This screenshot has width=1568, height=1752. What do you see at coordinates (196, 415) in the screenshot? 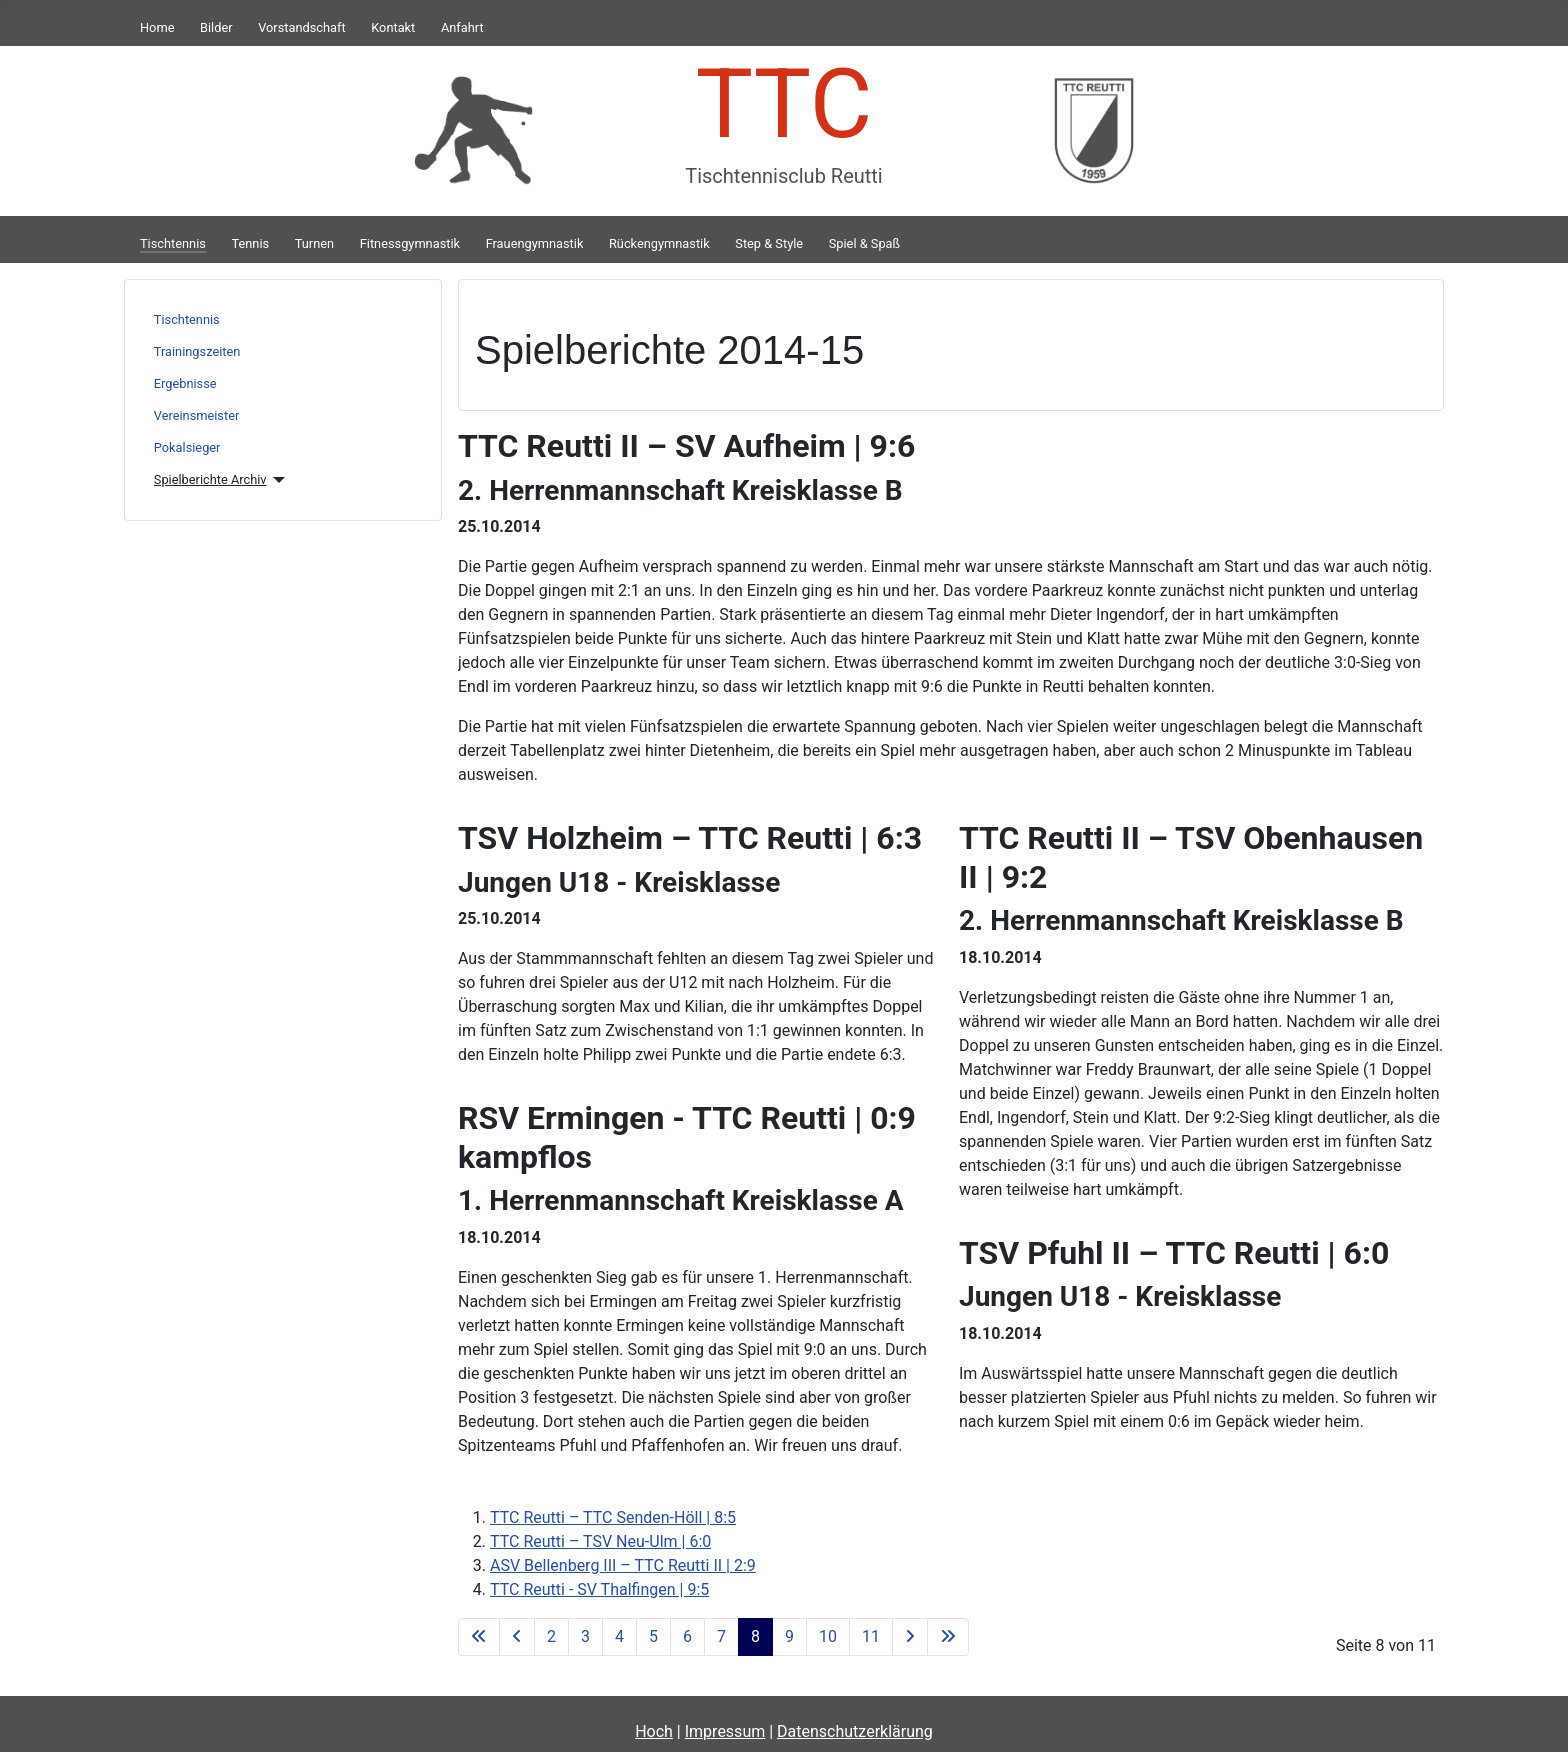
I see `Vereinsmeister` at bounding box center [196, 415].